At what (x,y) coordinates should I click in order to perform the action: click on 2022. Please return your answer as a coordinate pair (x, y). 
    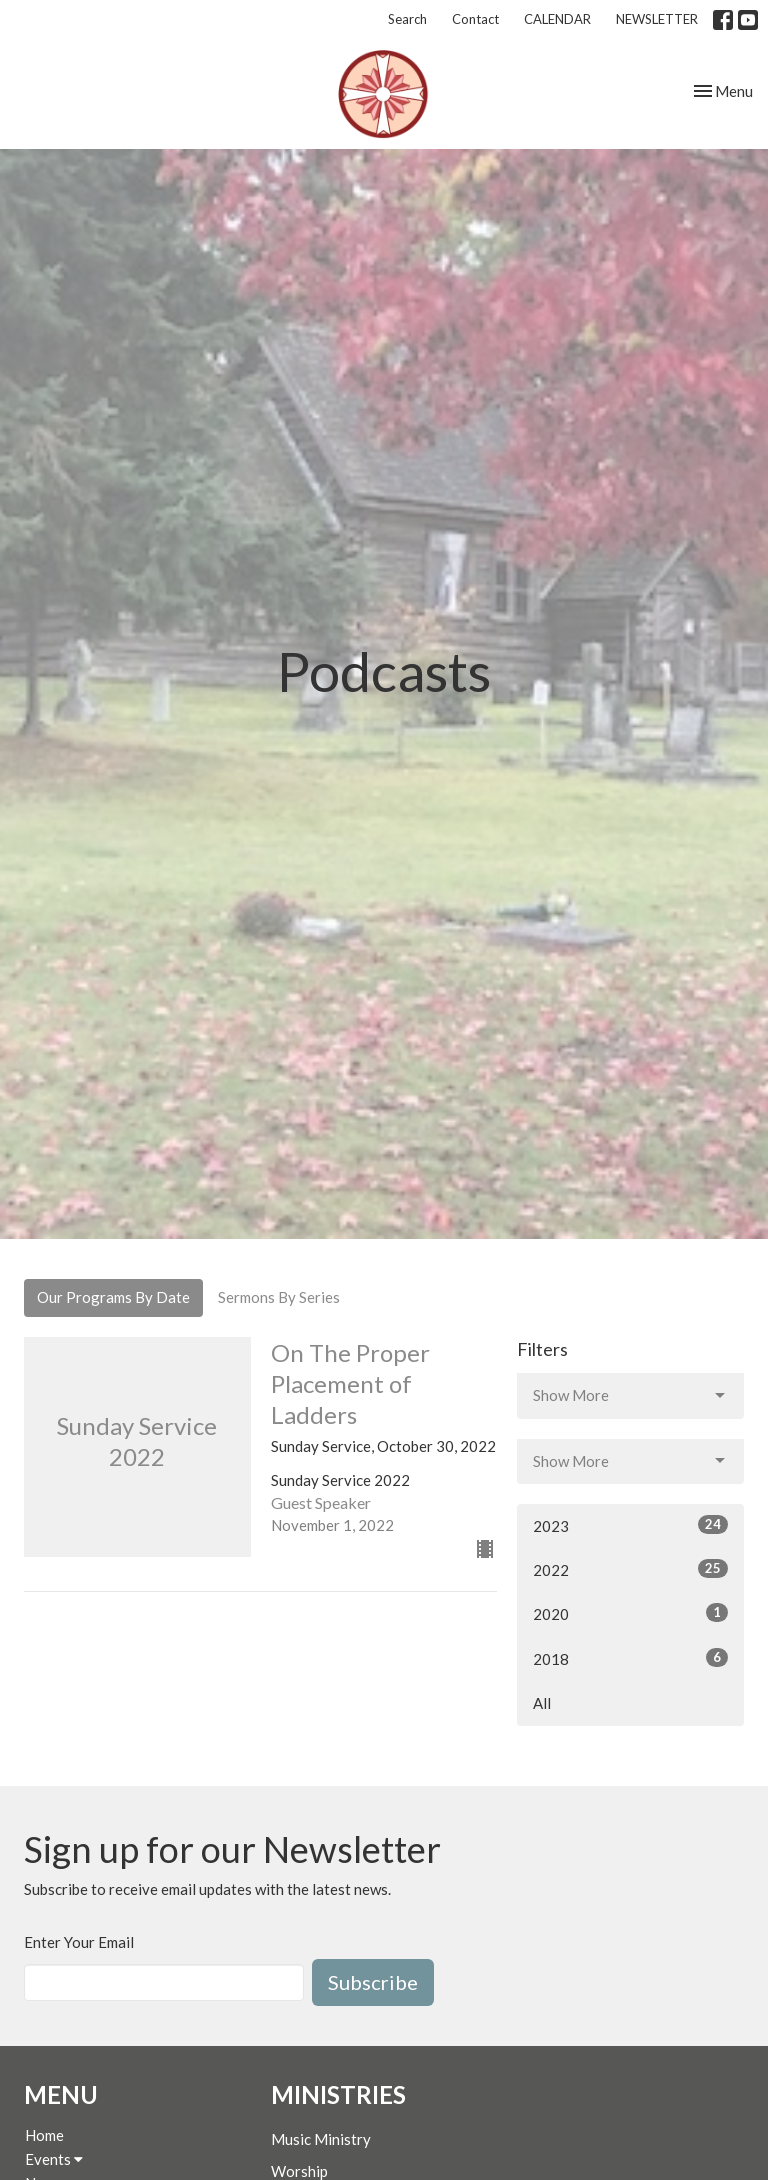
    Looking at the image, I should click on (630, 1569).